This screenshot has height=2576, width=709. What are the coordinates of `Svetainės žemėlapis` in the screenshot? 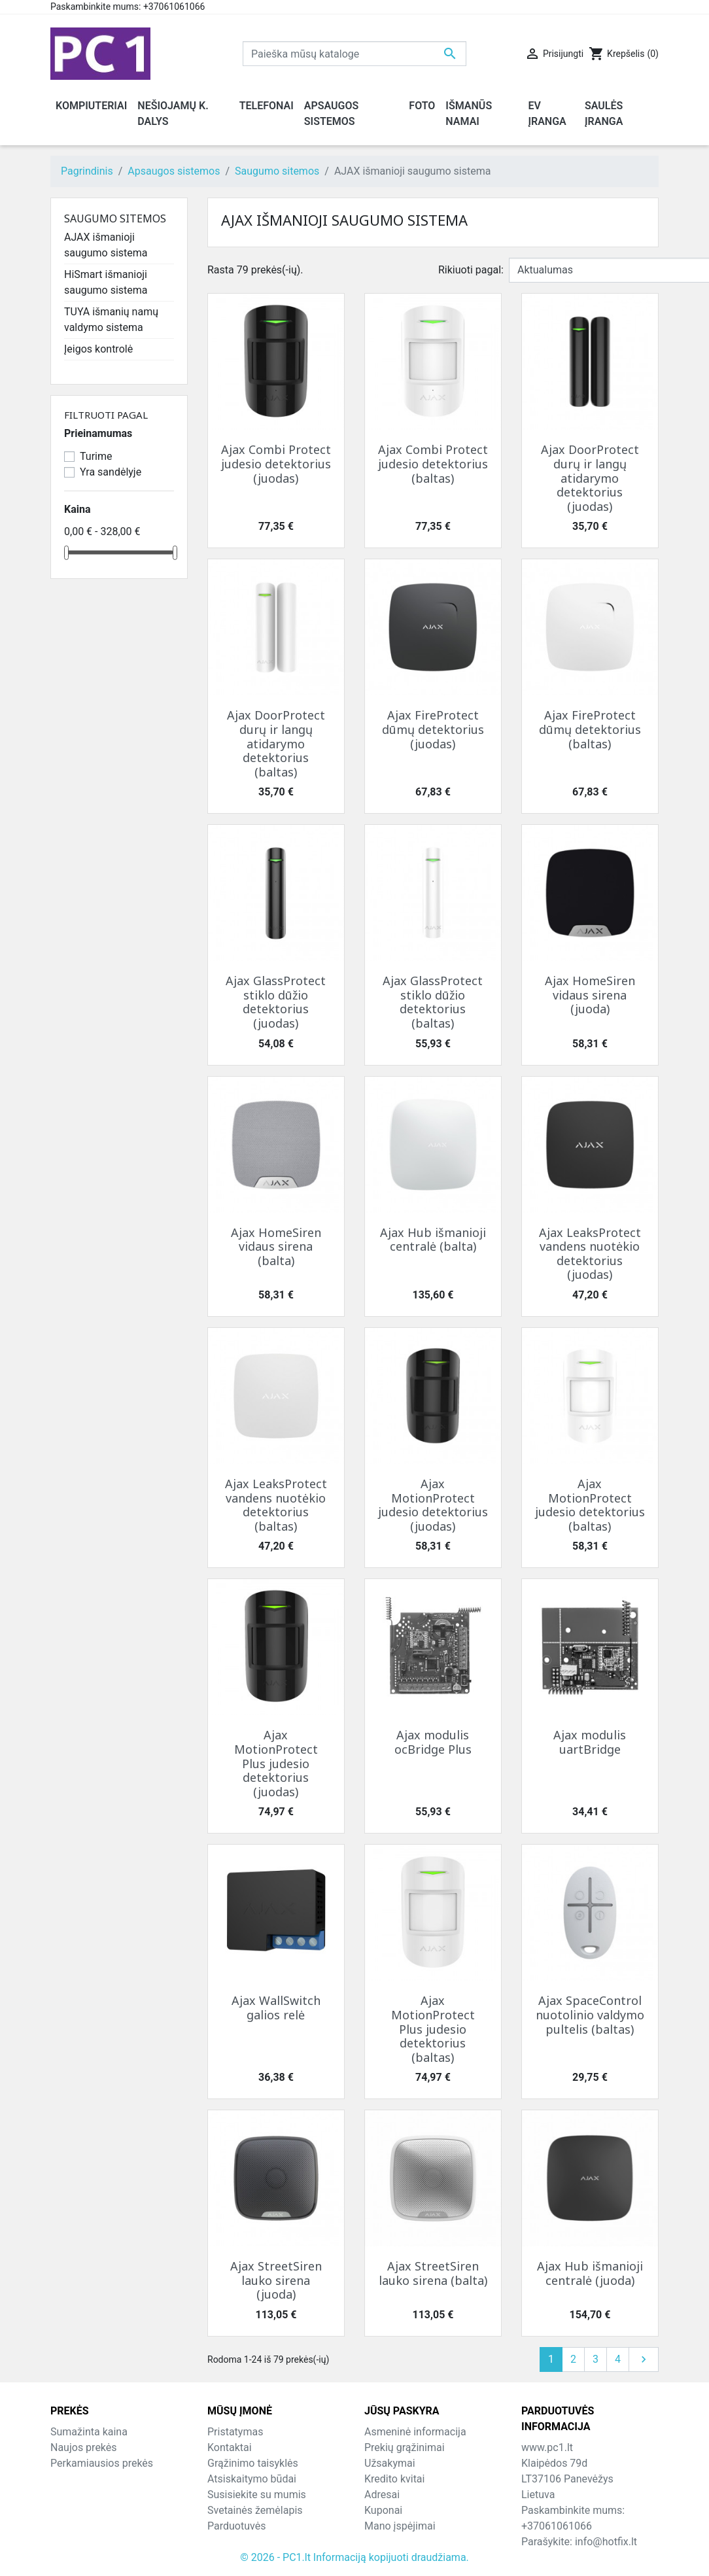 It's located at (255, 2510).